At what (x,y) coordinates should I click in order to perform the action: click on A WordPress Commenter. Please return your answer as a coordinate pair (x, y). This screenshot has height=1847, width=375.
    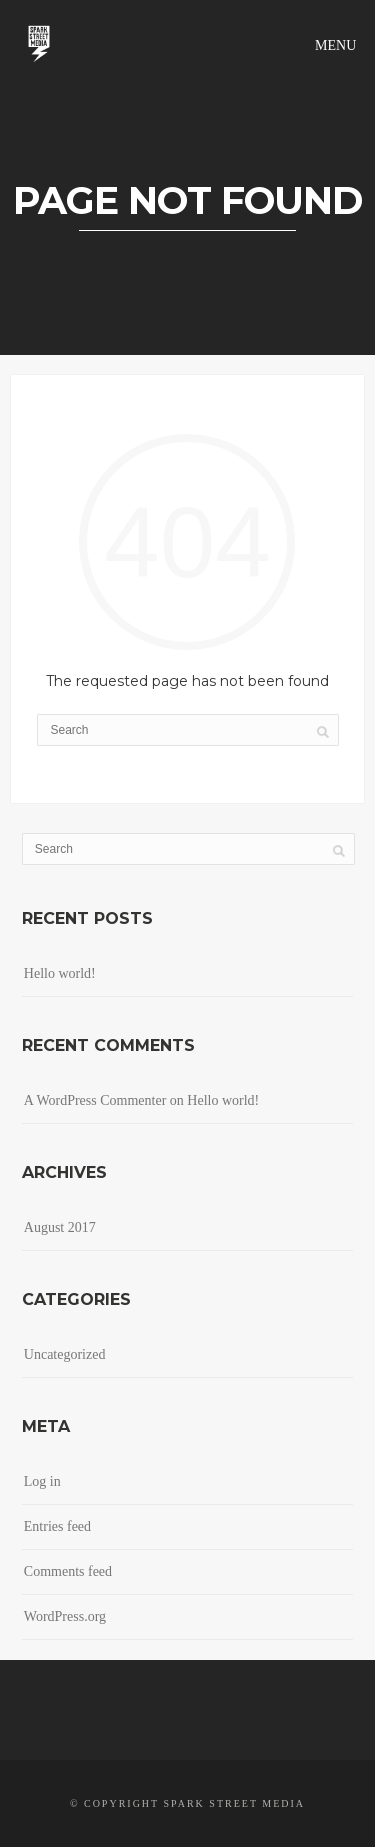
    Looking at the image, I should click on (95, 1100).